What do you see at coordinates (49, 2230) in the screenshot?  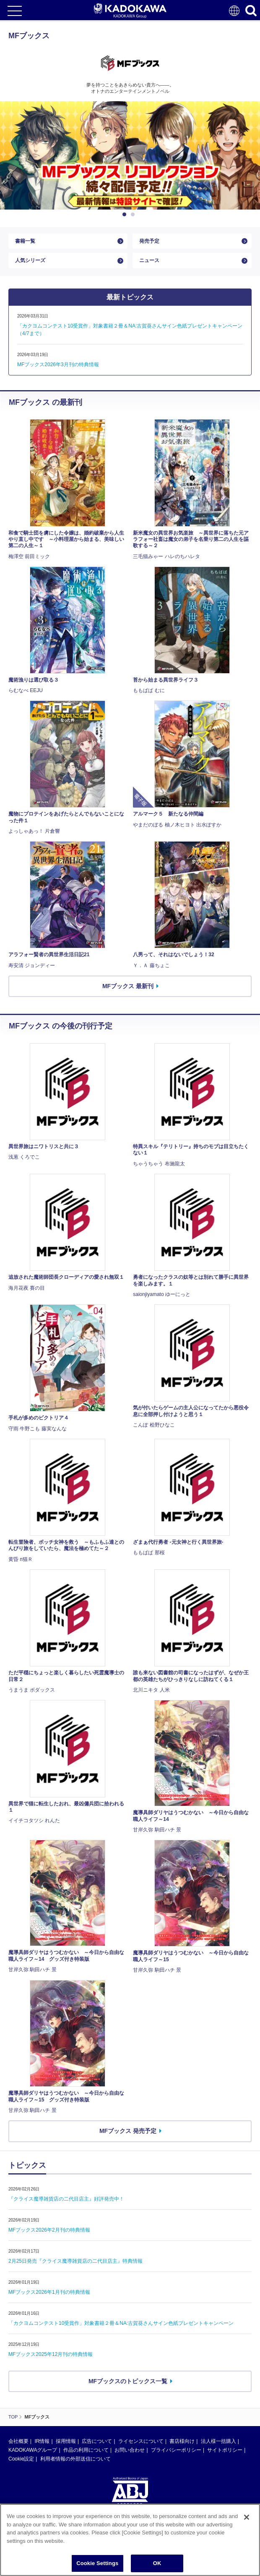 I see `MFブックス2026年2月刊の特典情報` at bounding box center [49, 2230].